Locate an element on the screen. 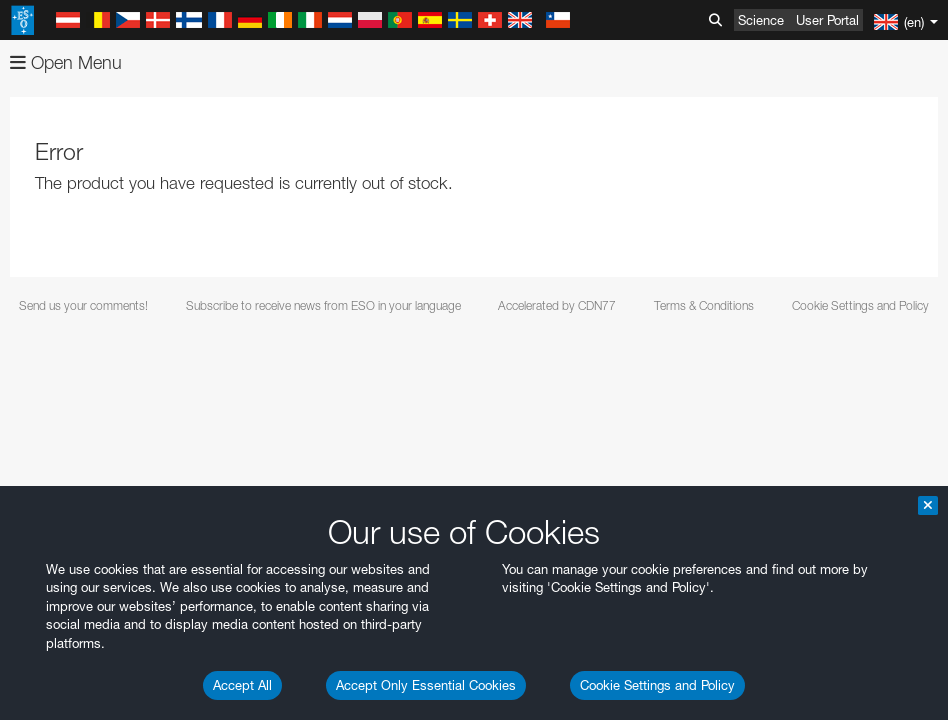 Image resolution: width=948 pixels, height=720 pixels. Send us your comments! is located at coordinates (83, 305).